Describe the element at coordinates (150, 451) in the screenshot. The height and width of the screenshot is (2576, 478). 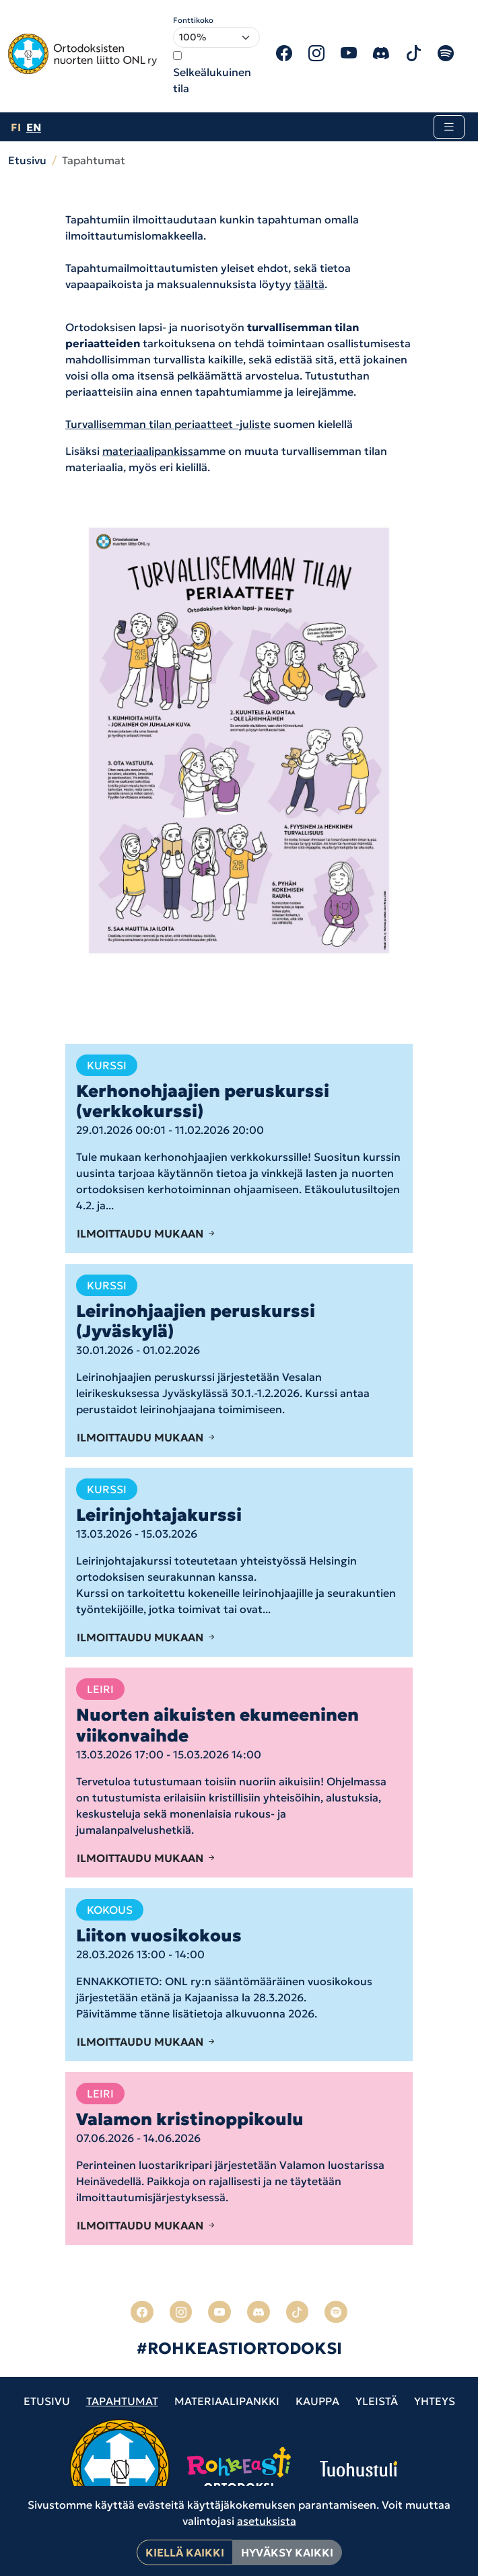
I see `materiaalipankissa` at that location.